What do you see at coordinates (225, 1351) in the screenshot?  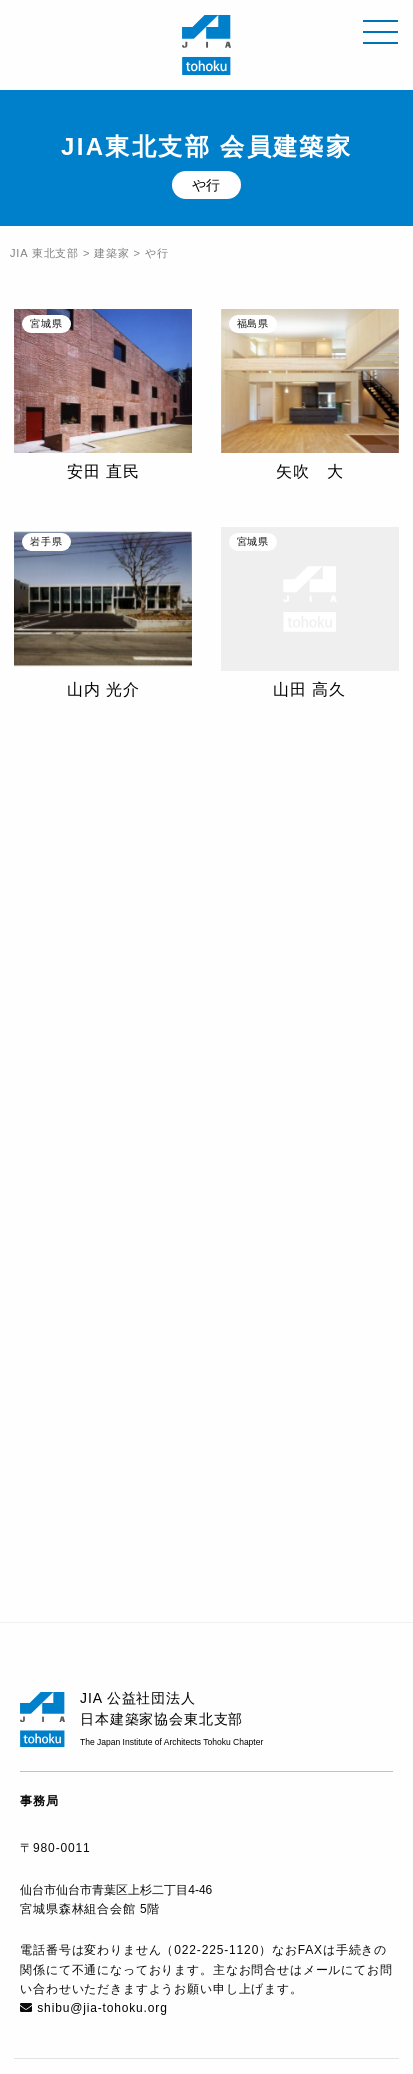 I see `わ行` at bounding box center [225, 1351].